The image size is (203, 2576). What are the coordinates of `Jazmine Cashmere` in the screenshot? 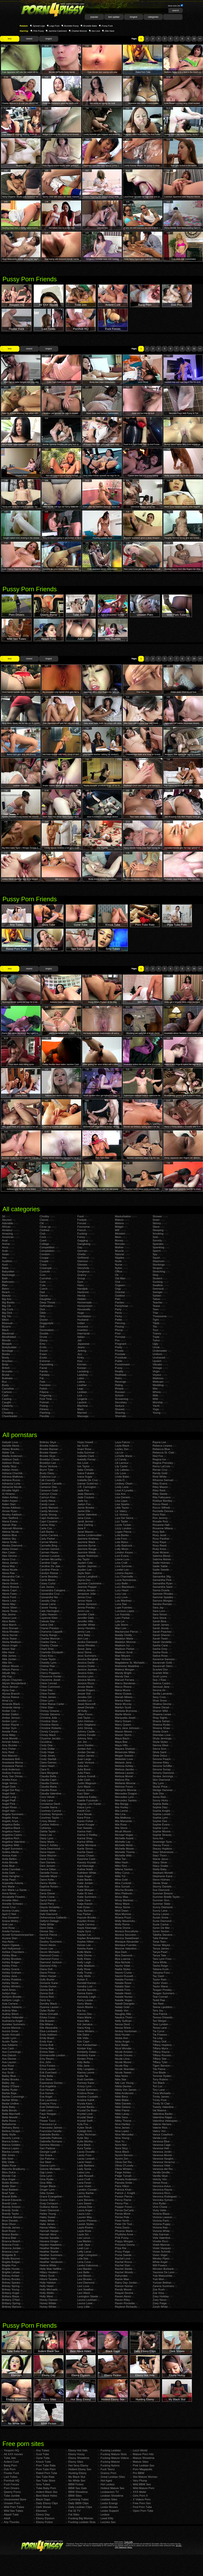 It's located at (57, 31).